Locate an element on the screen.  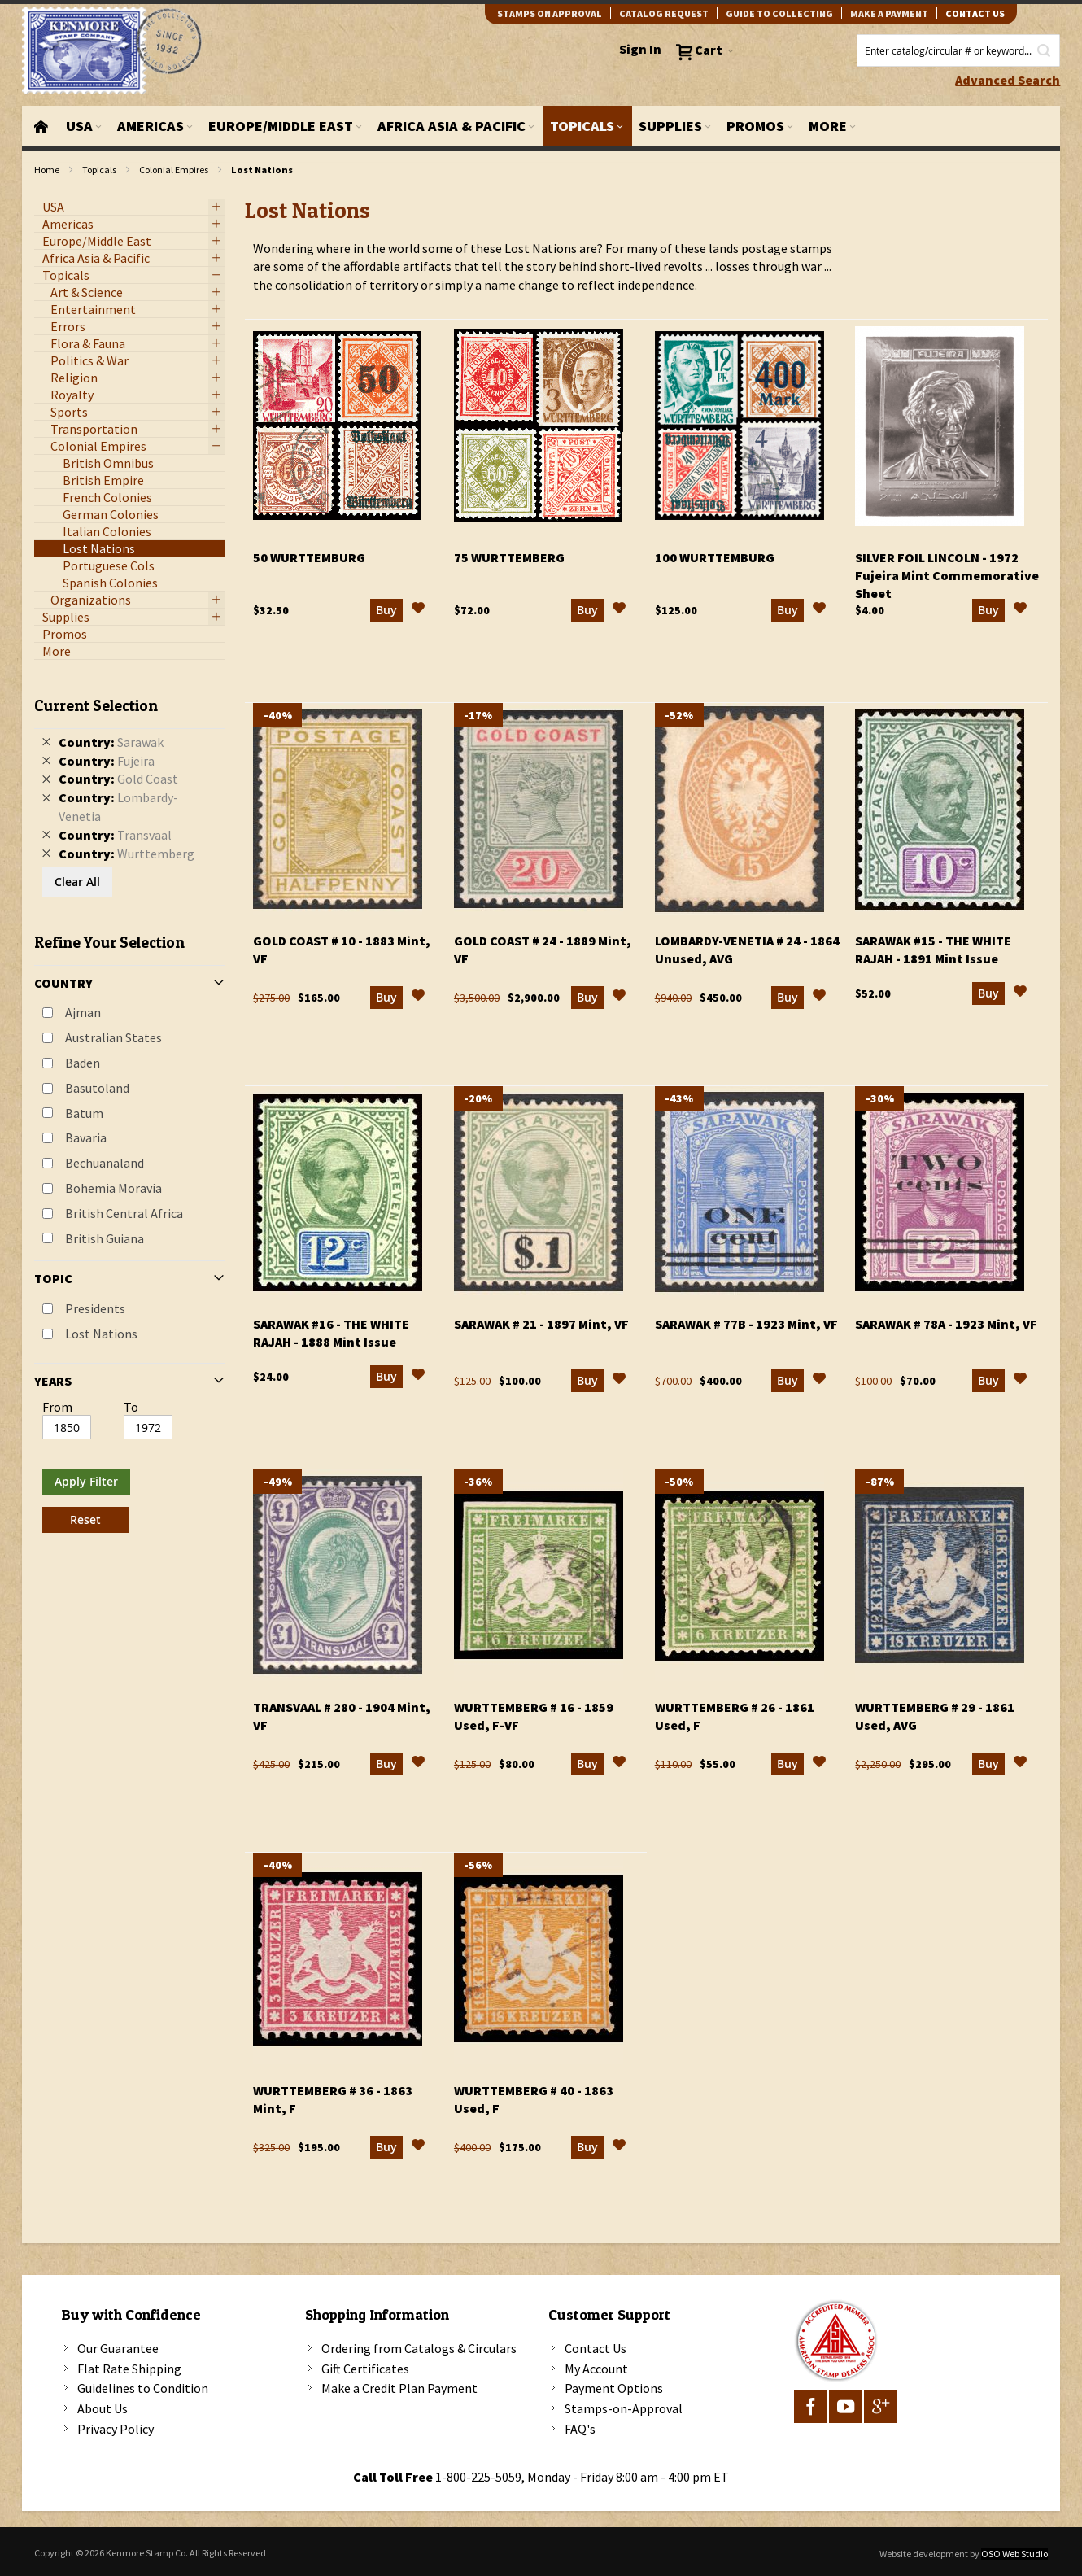
100 Wurttemburg is located at coordinates (714, 557).